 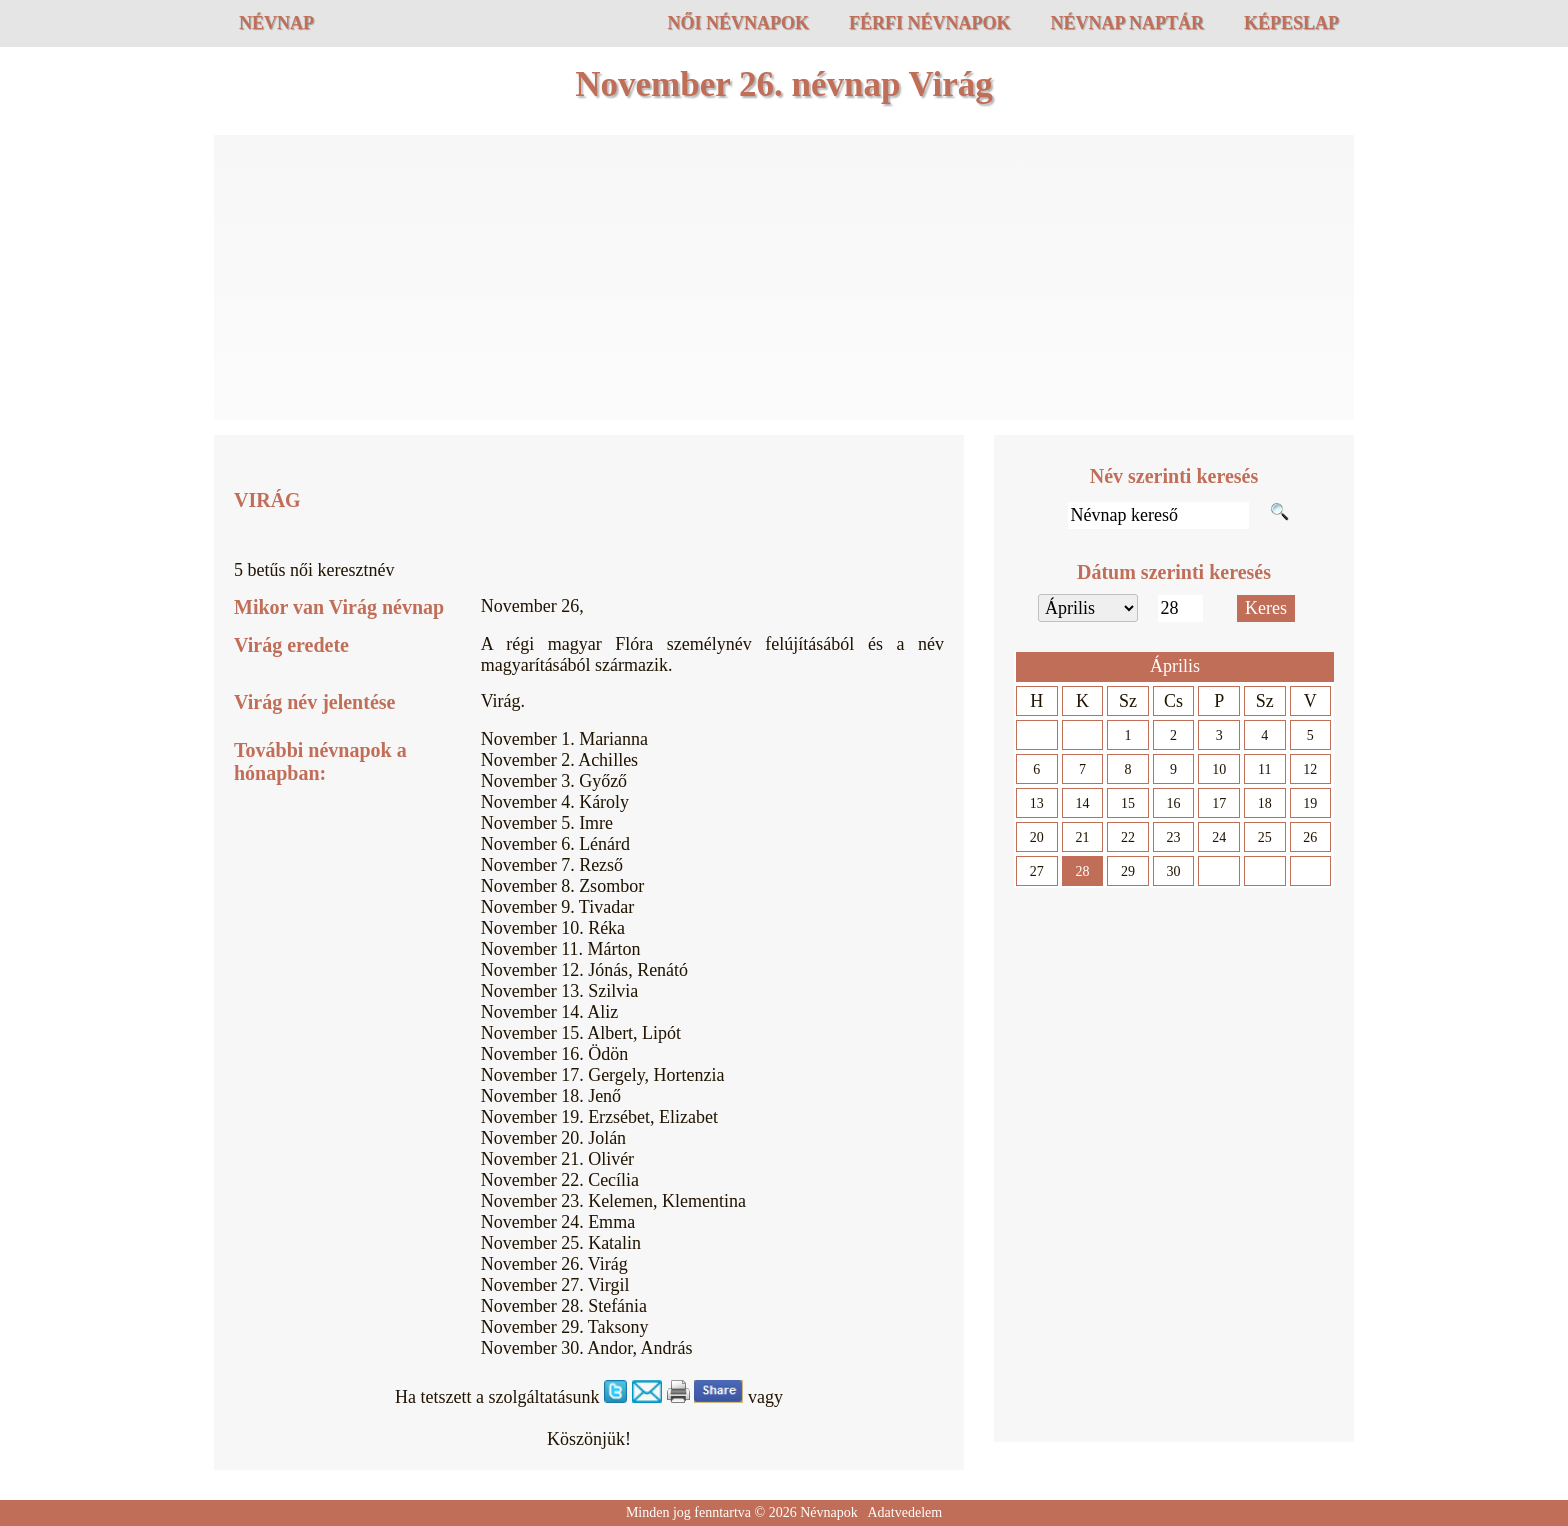 What do you see at coordinates (1310, 803) in the screenshot?
I see `19` at bounding box center [1310, 803].